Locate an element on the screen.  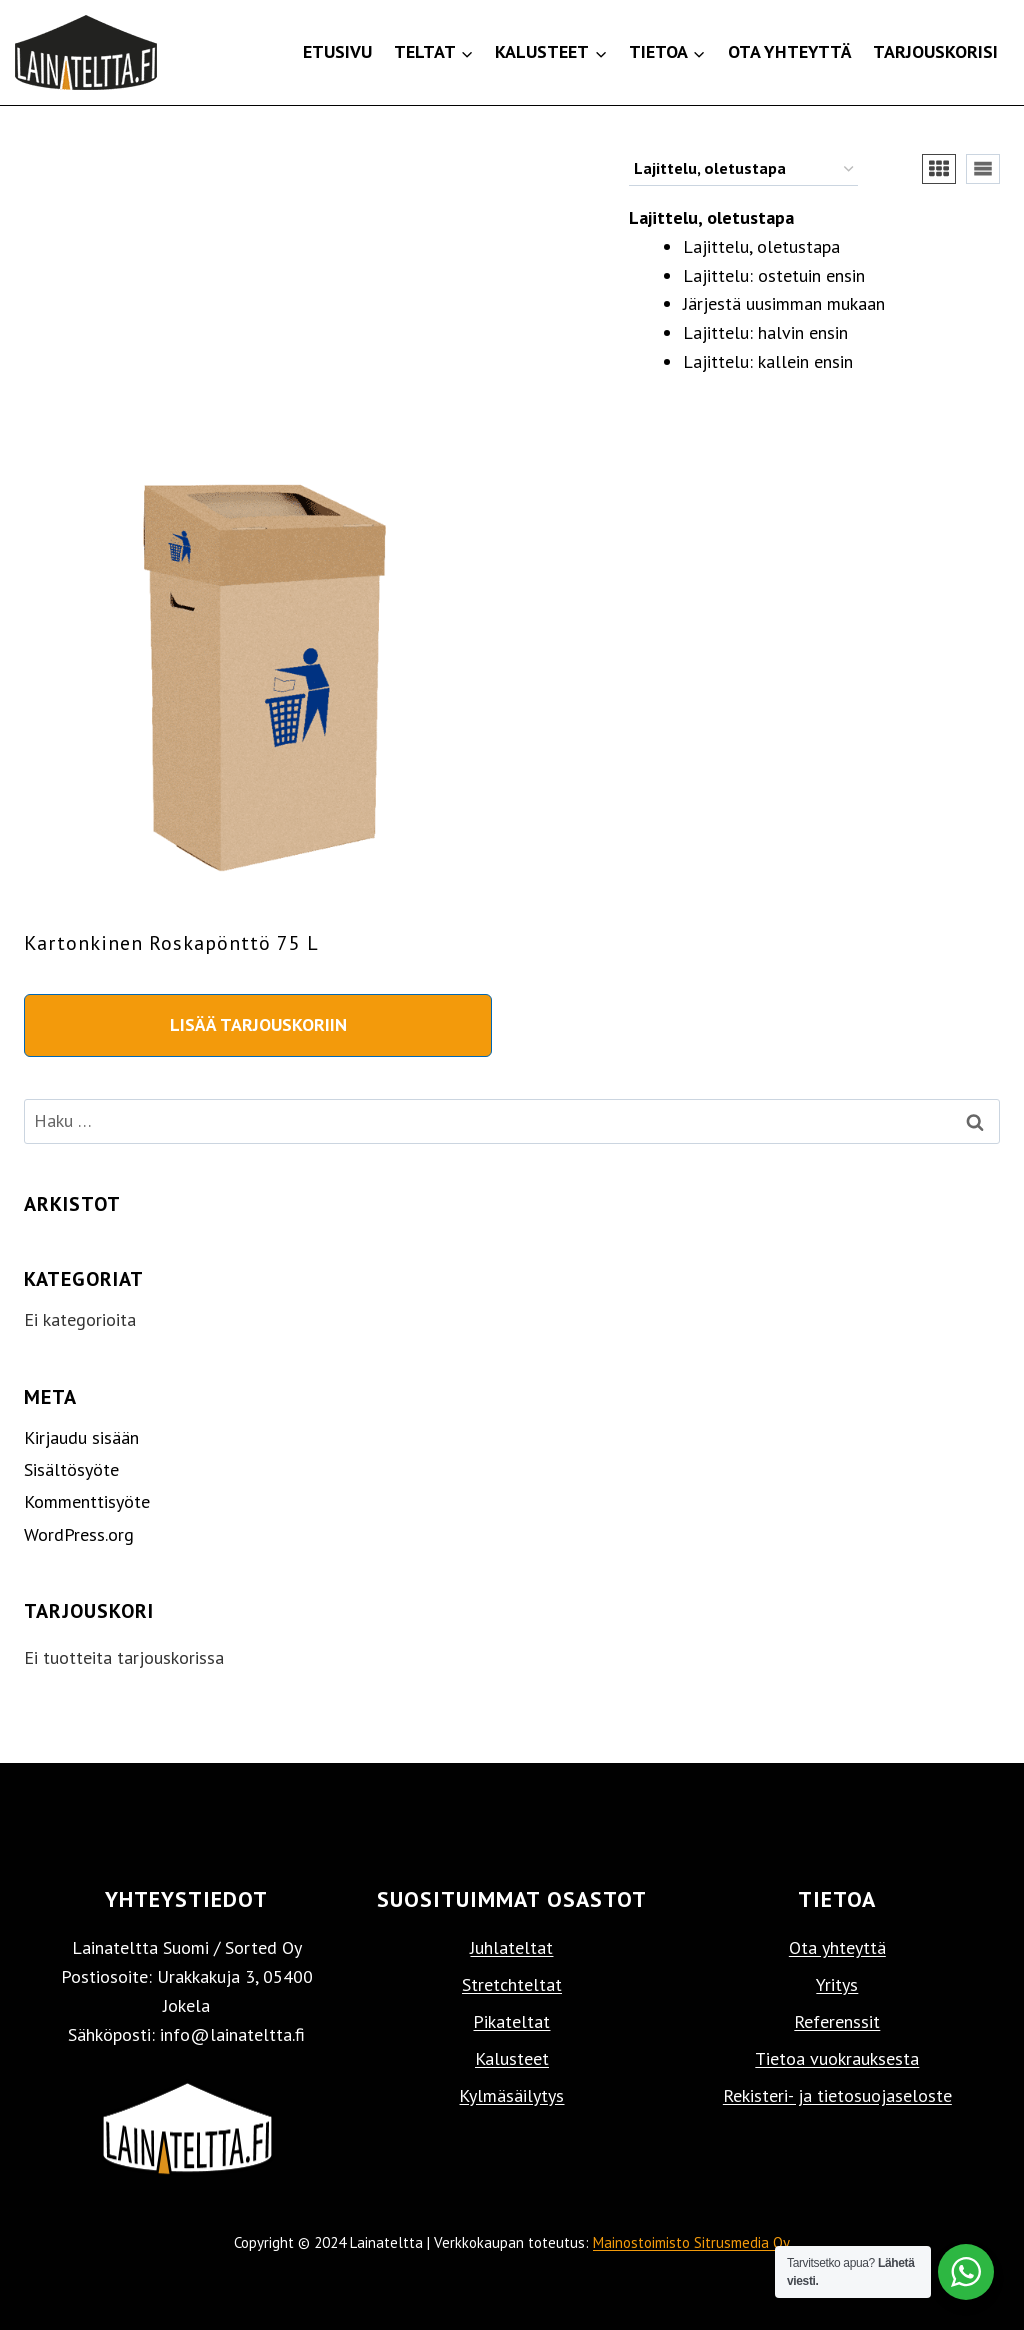
WordPress.org is located at coordinates (79, 1534).